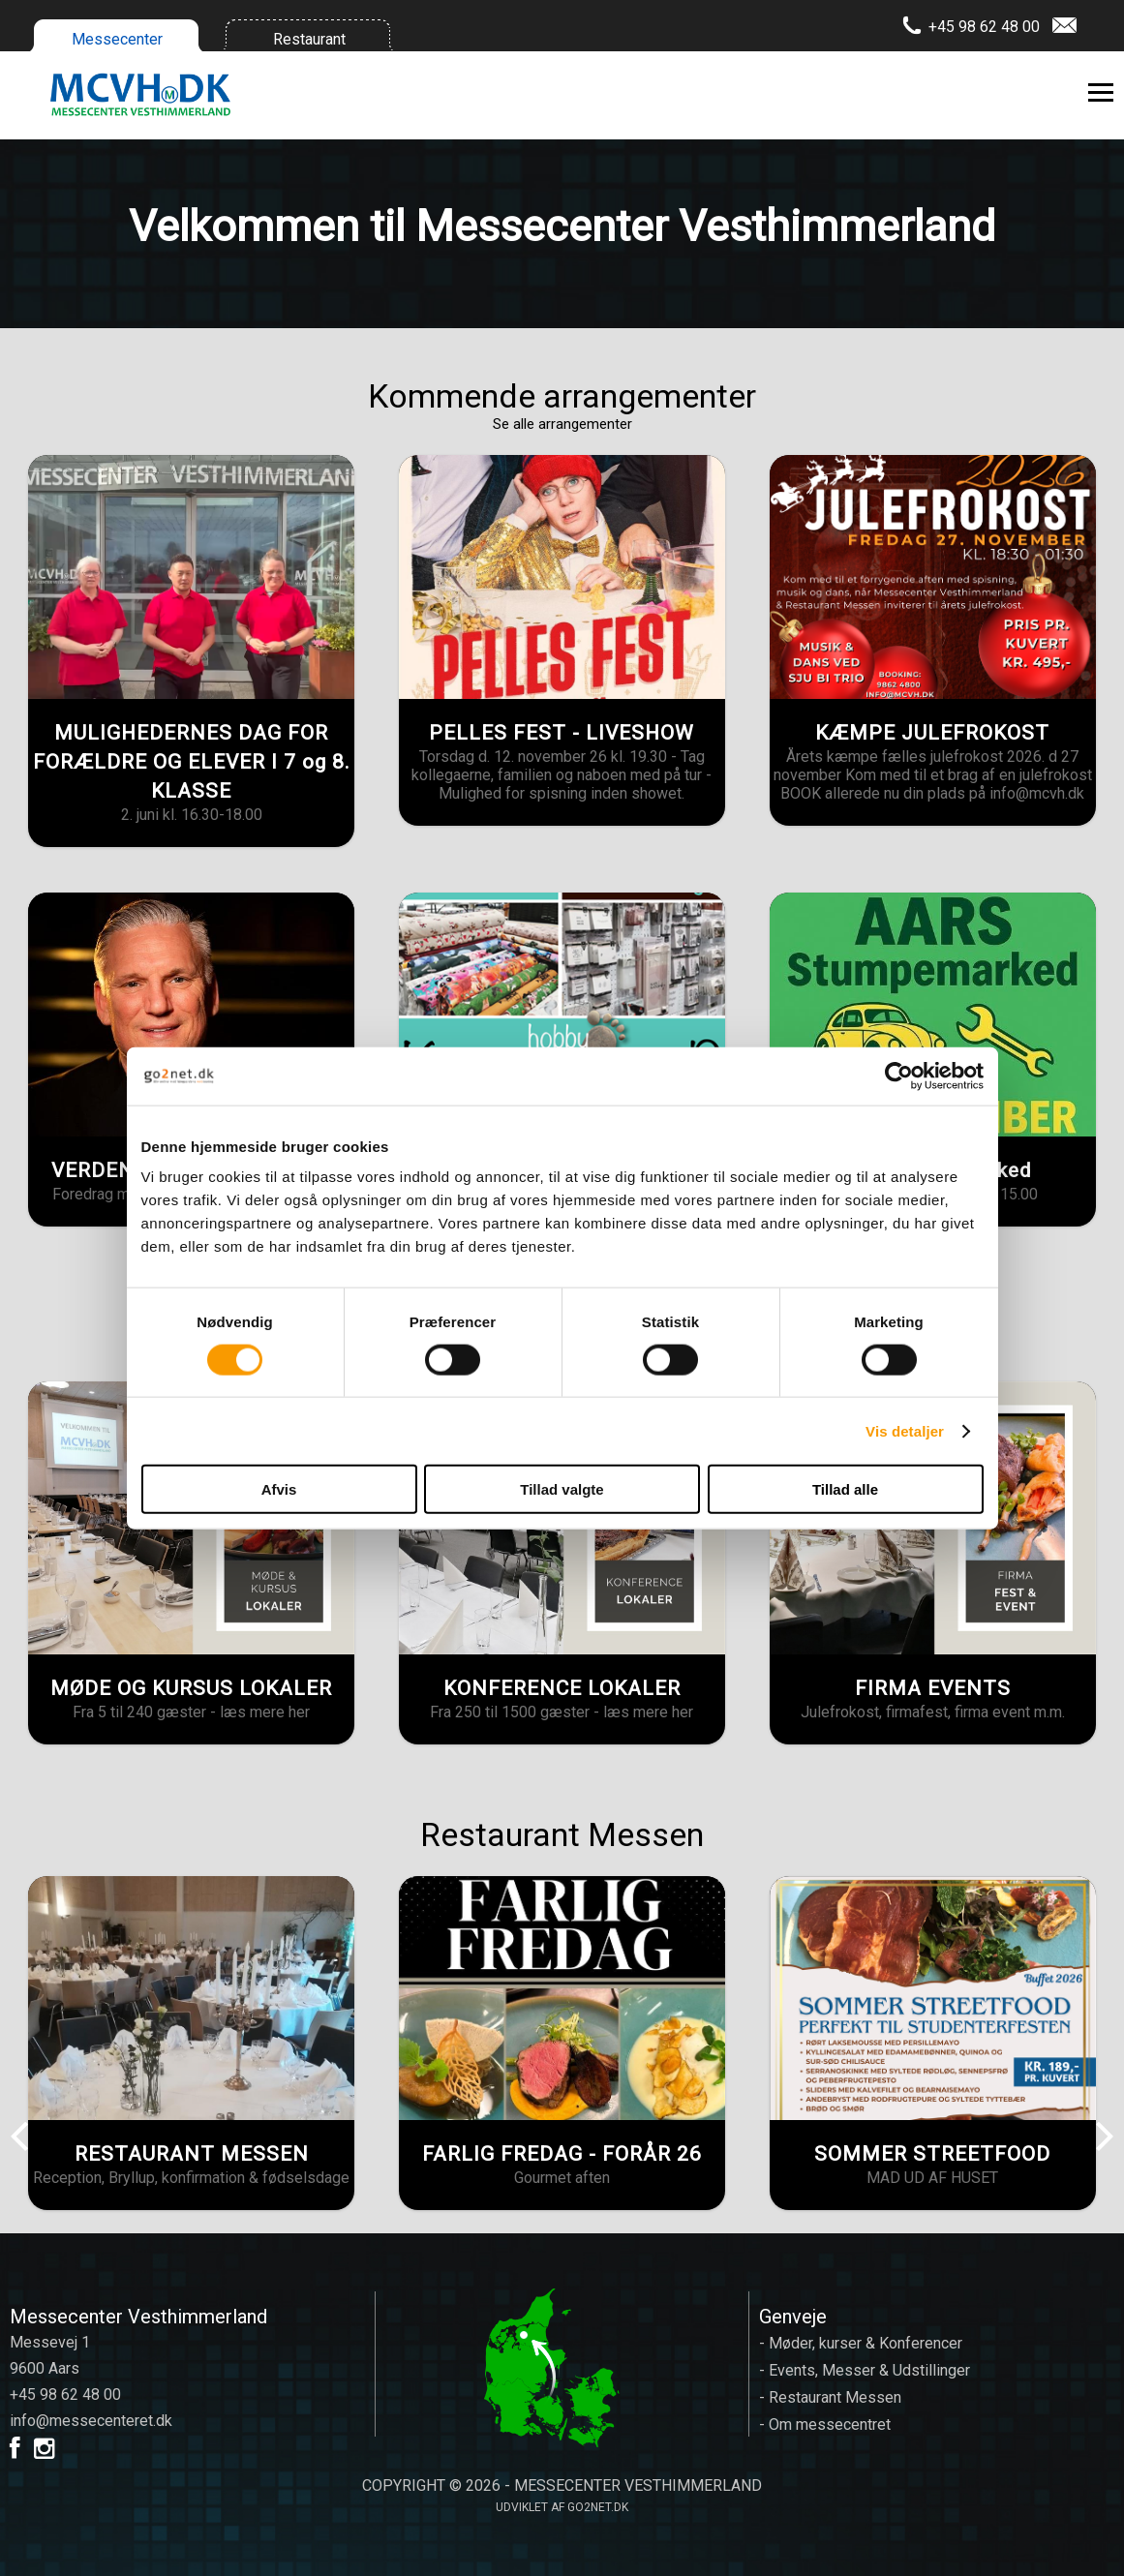  Describe the element at coordinates (279, 1489) in the screenshot. I see `Afvis` at that location.